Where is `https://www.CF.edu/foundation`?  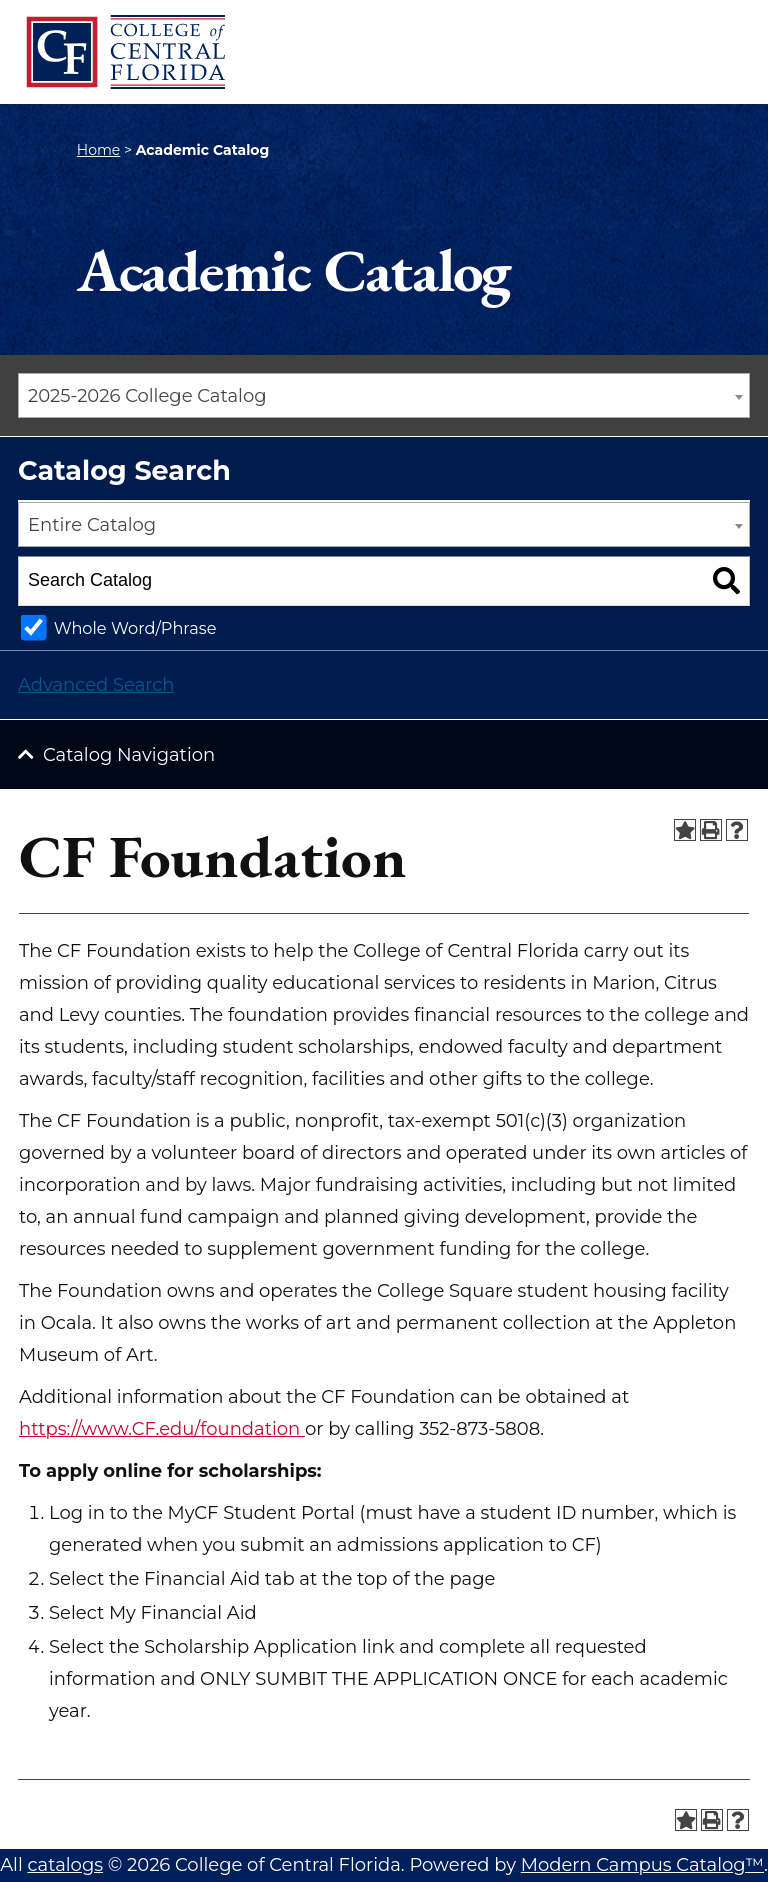
https://www.CF.edu/foundation is located at coordinates (162, 1429).